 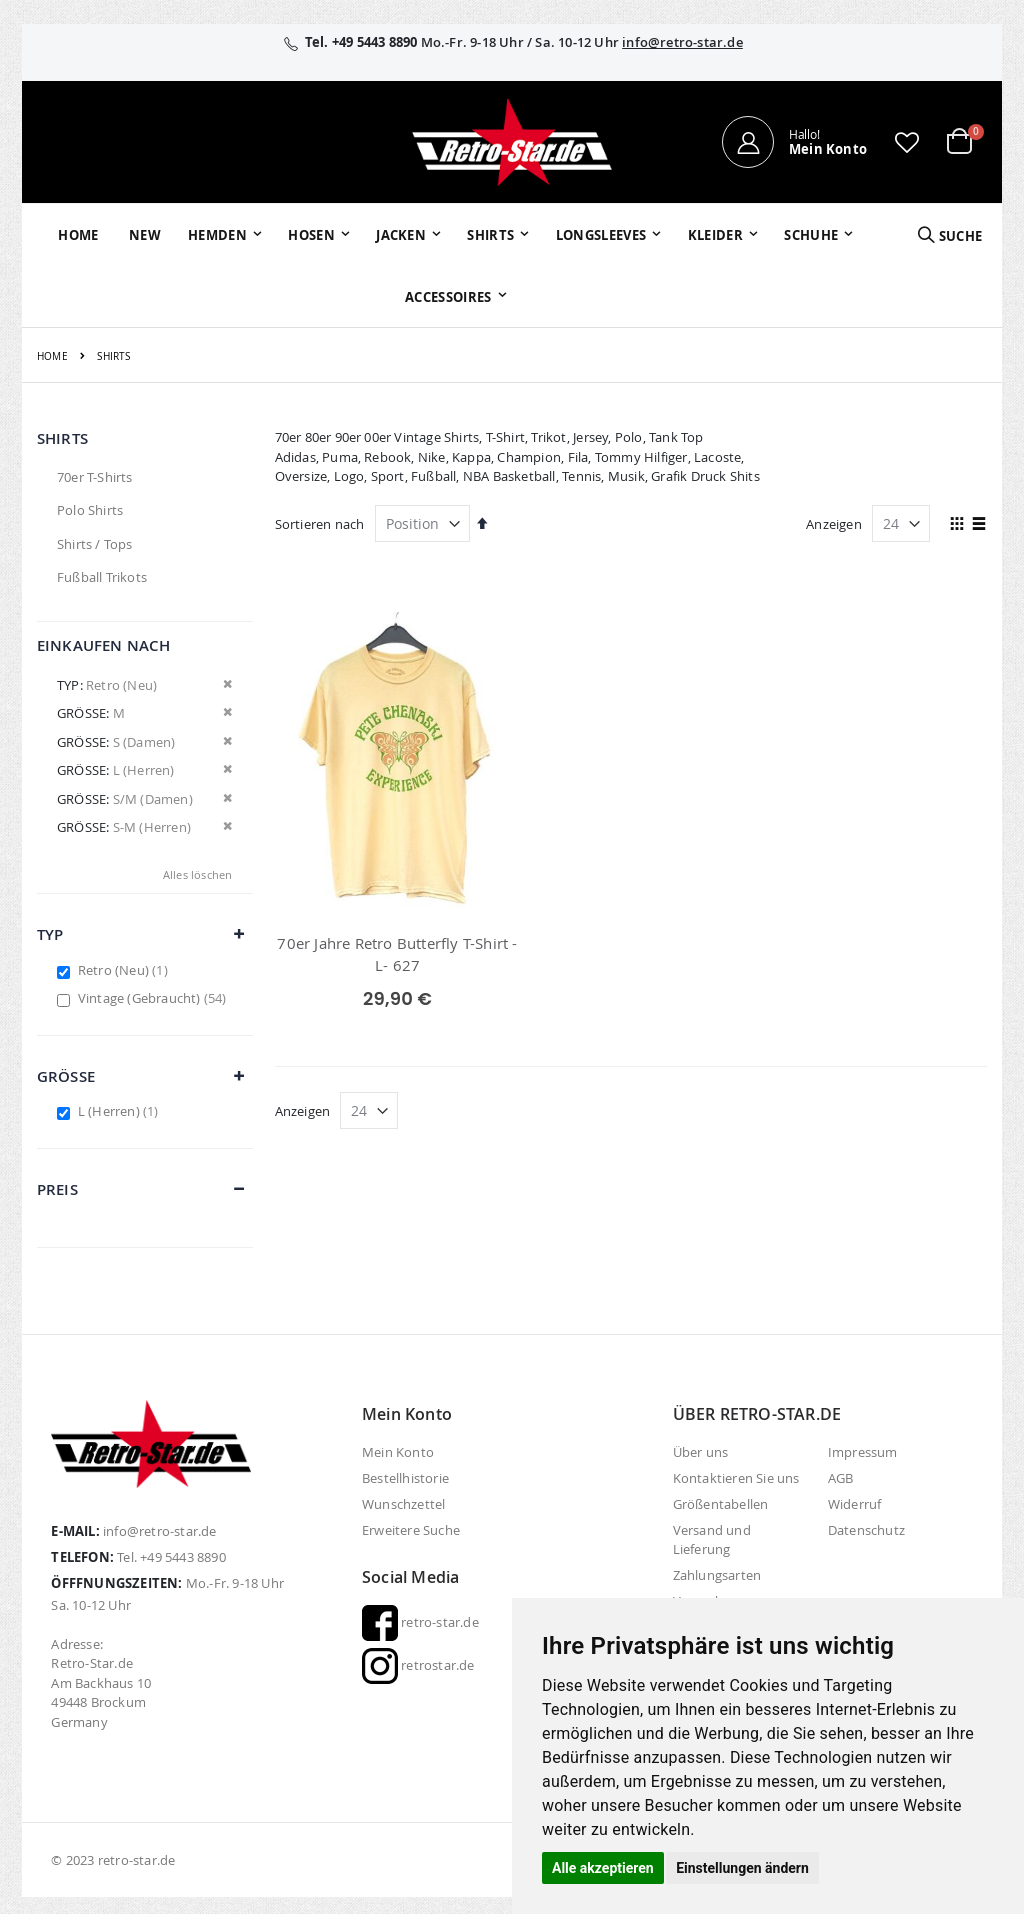 What do you see at coordinates (121, 1111) in the screenshot?
I see `L (Herren)` at bounding box center [121, 1111].